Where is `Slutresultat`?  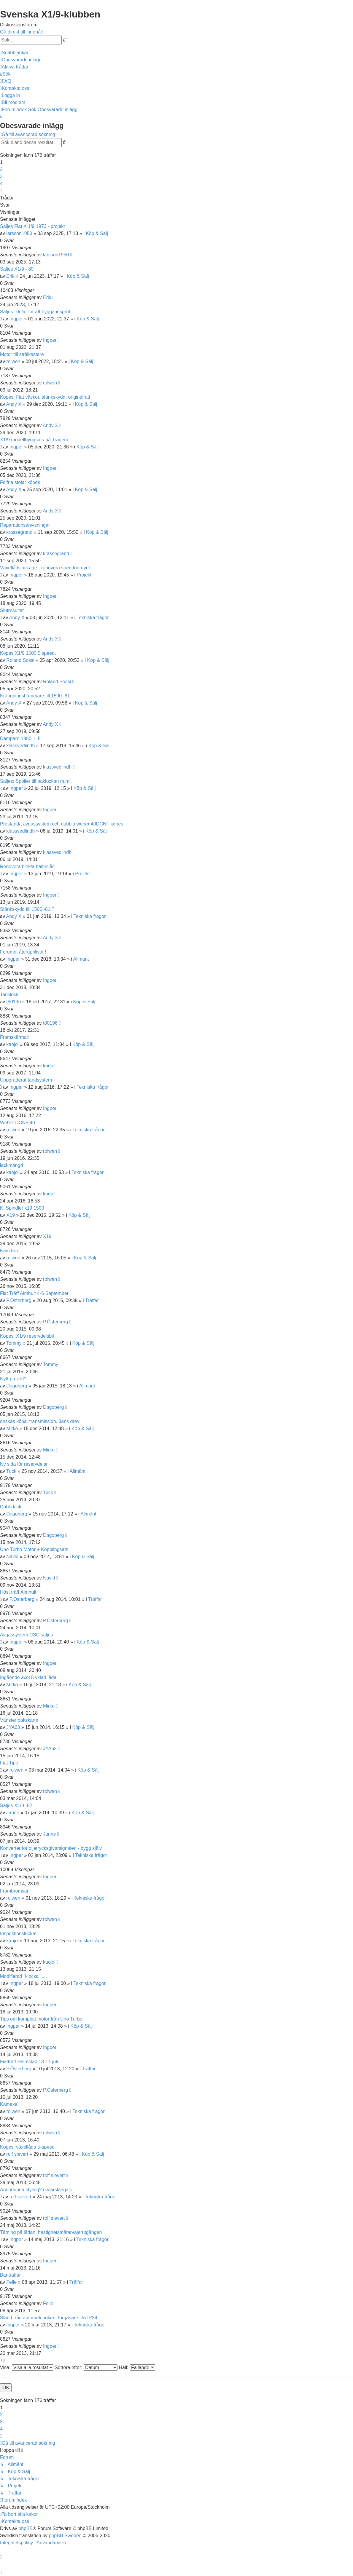 Slutresultat is located at coordinates (12, 610).